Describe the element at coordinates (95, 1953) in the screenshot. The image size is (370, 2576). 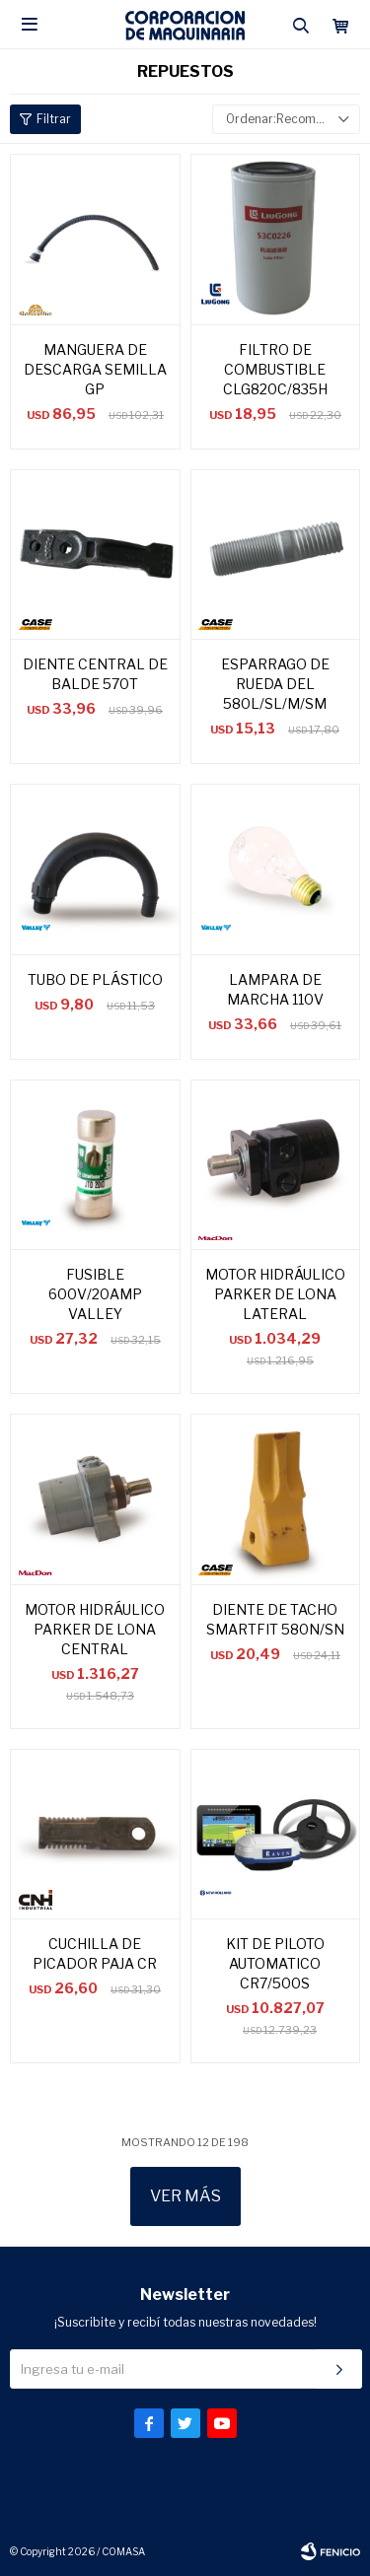
I see `CUCHILLA DE PICADOR PAJA CR` at that location.